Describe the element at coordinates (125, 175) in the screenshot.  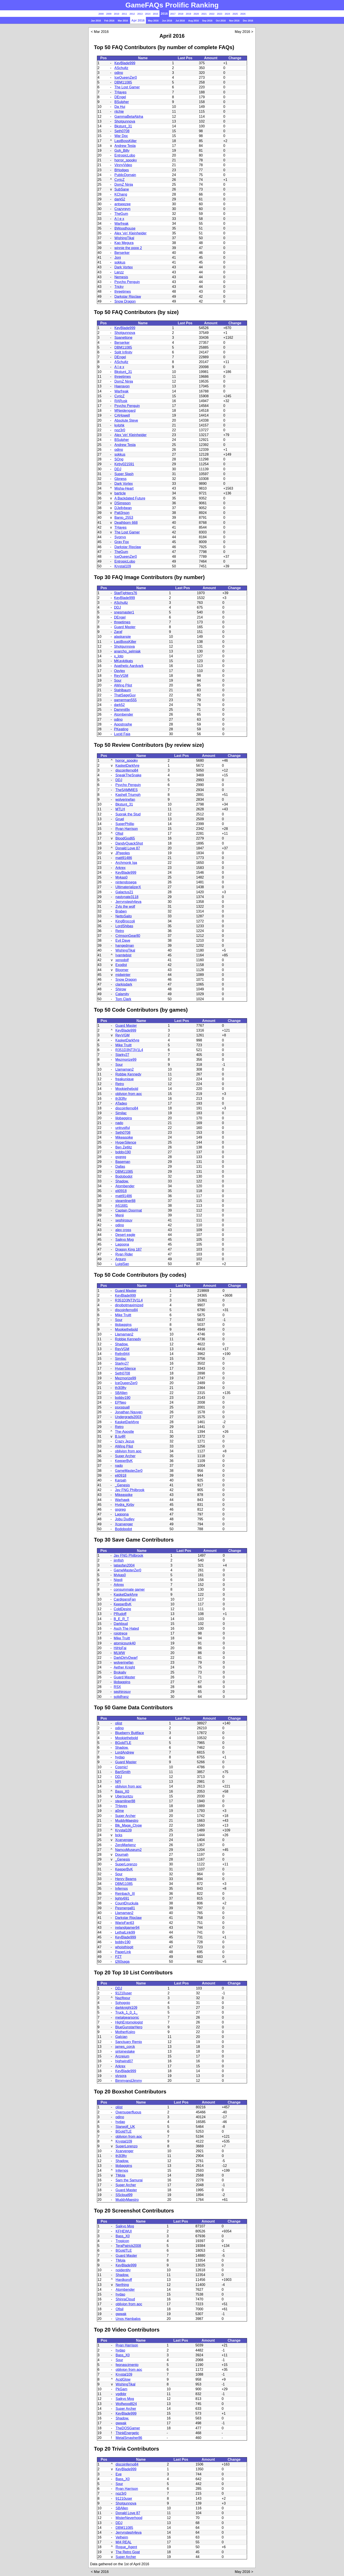
I see `PublicDomain` at that location.